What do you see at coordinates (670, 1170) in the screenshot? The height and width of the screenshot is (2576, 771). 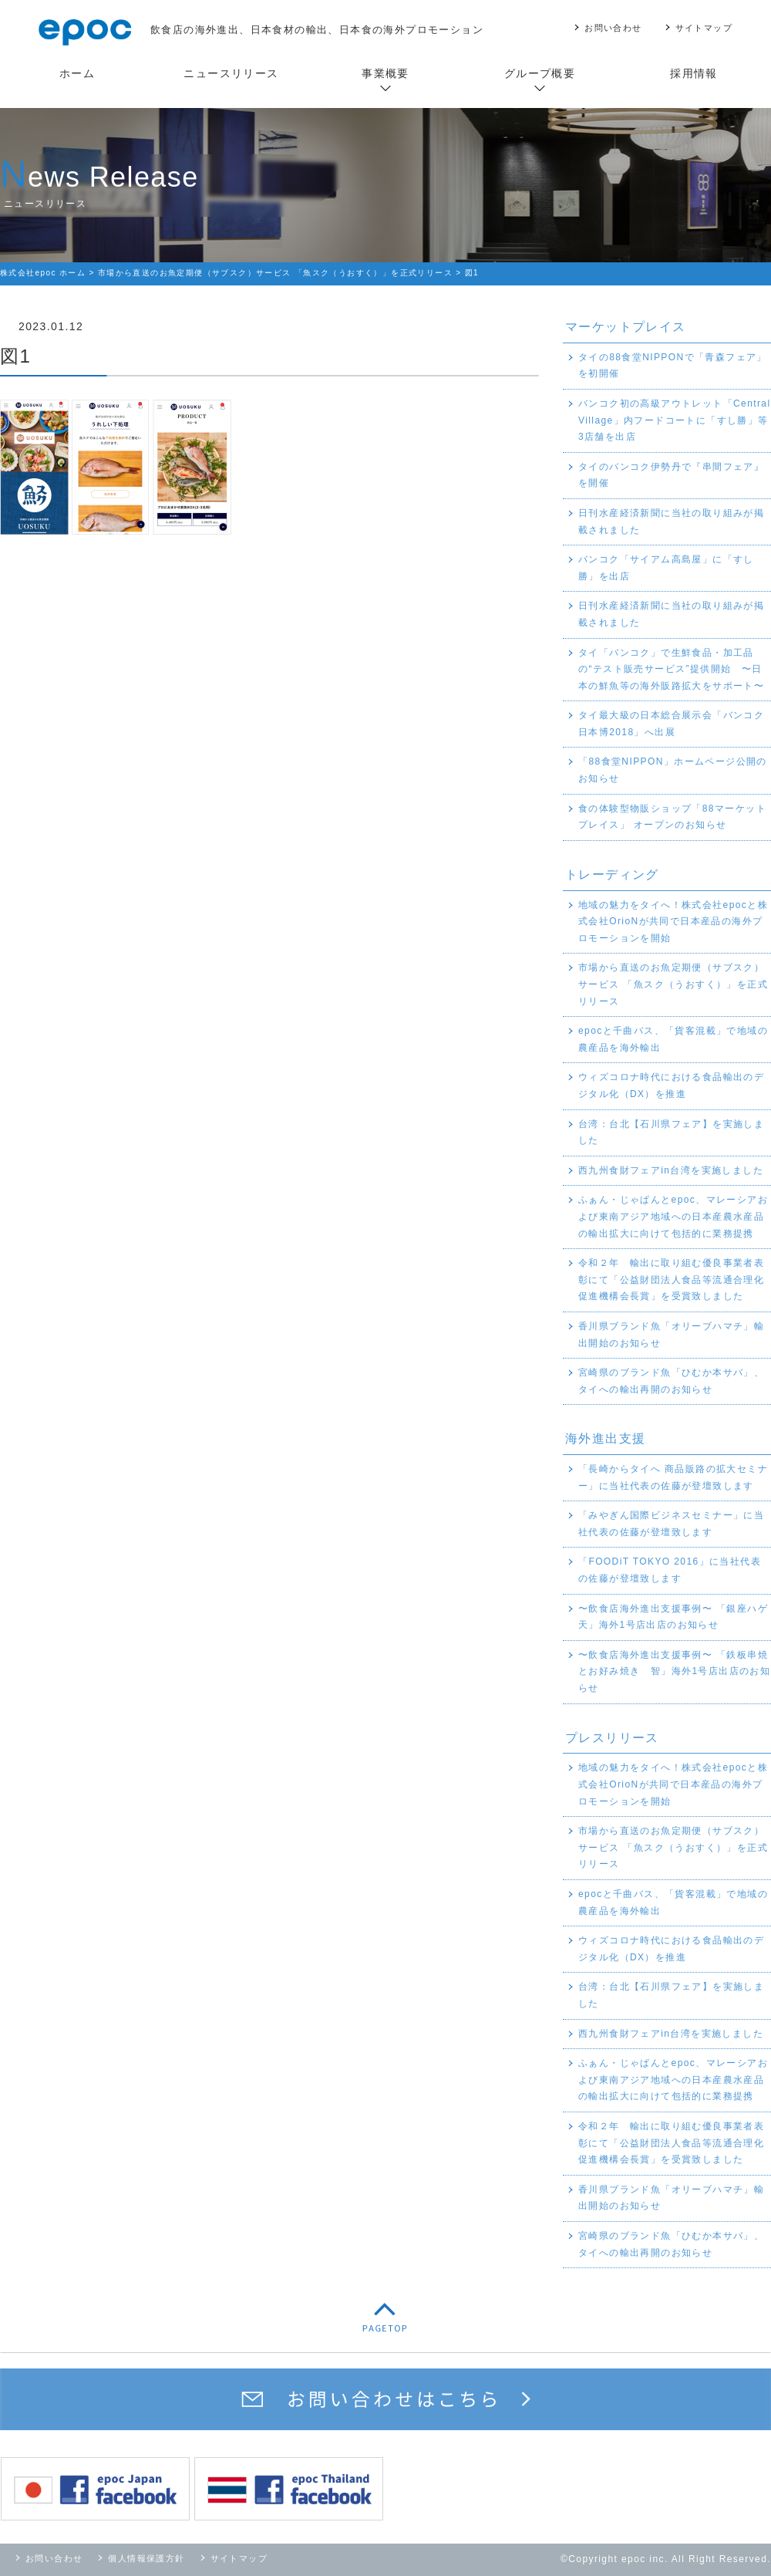 I see `西九州食財フェアin台湾を実施しました` at bounding box center [670, 1170].